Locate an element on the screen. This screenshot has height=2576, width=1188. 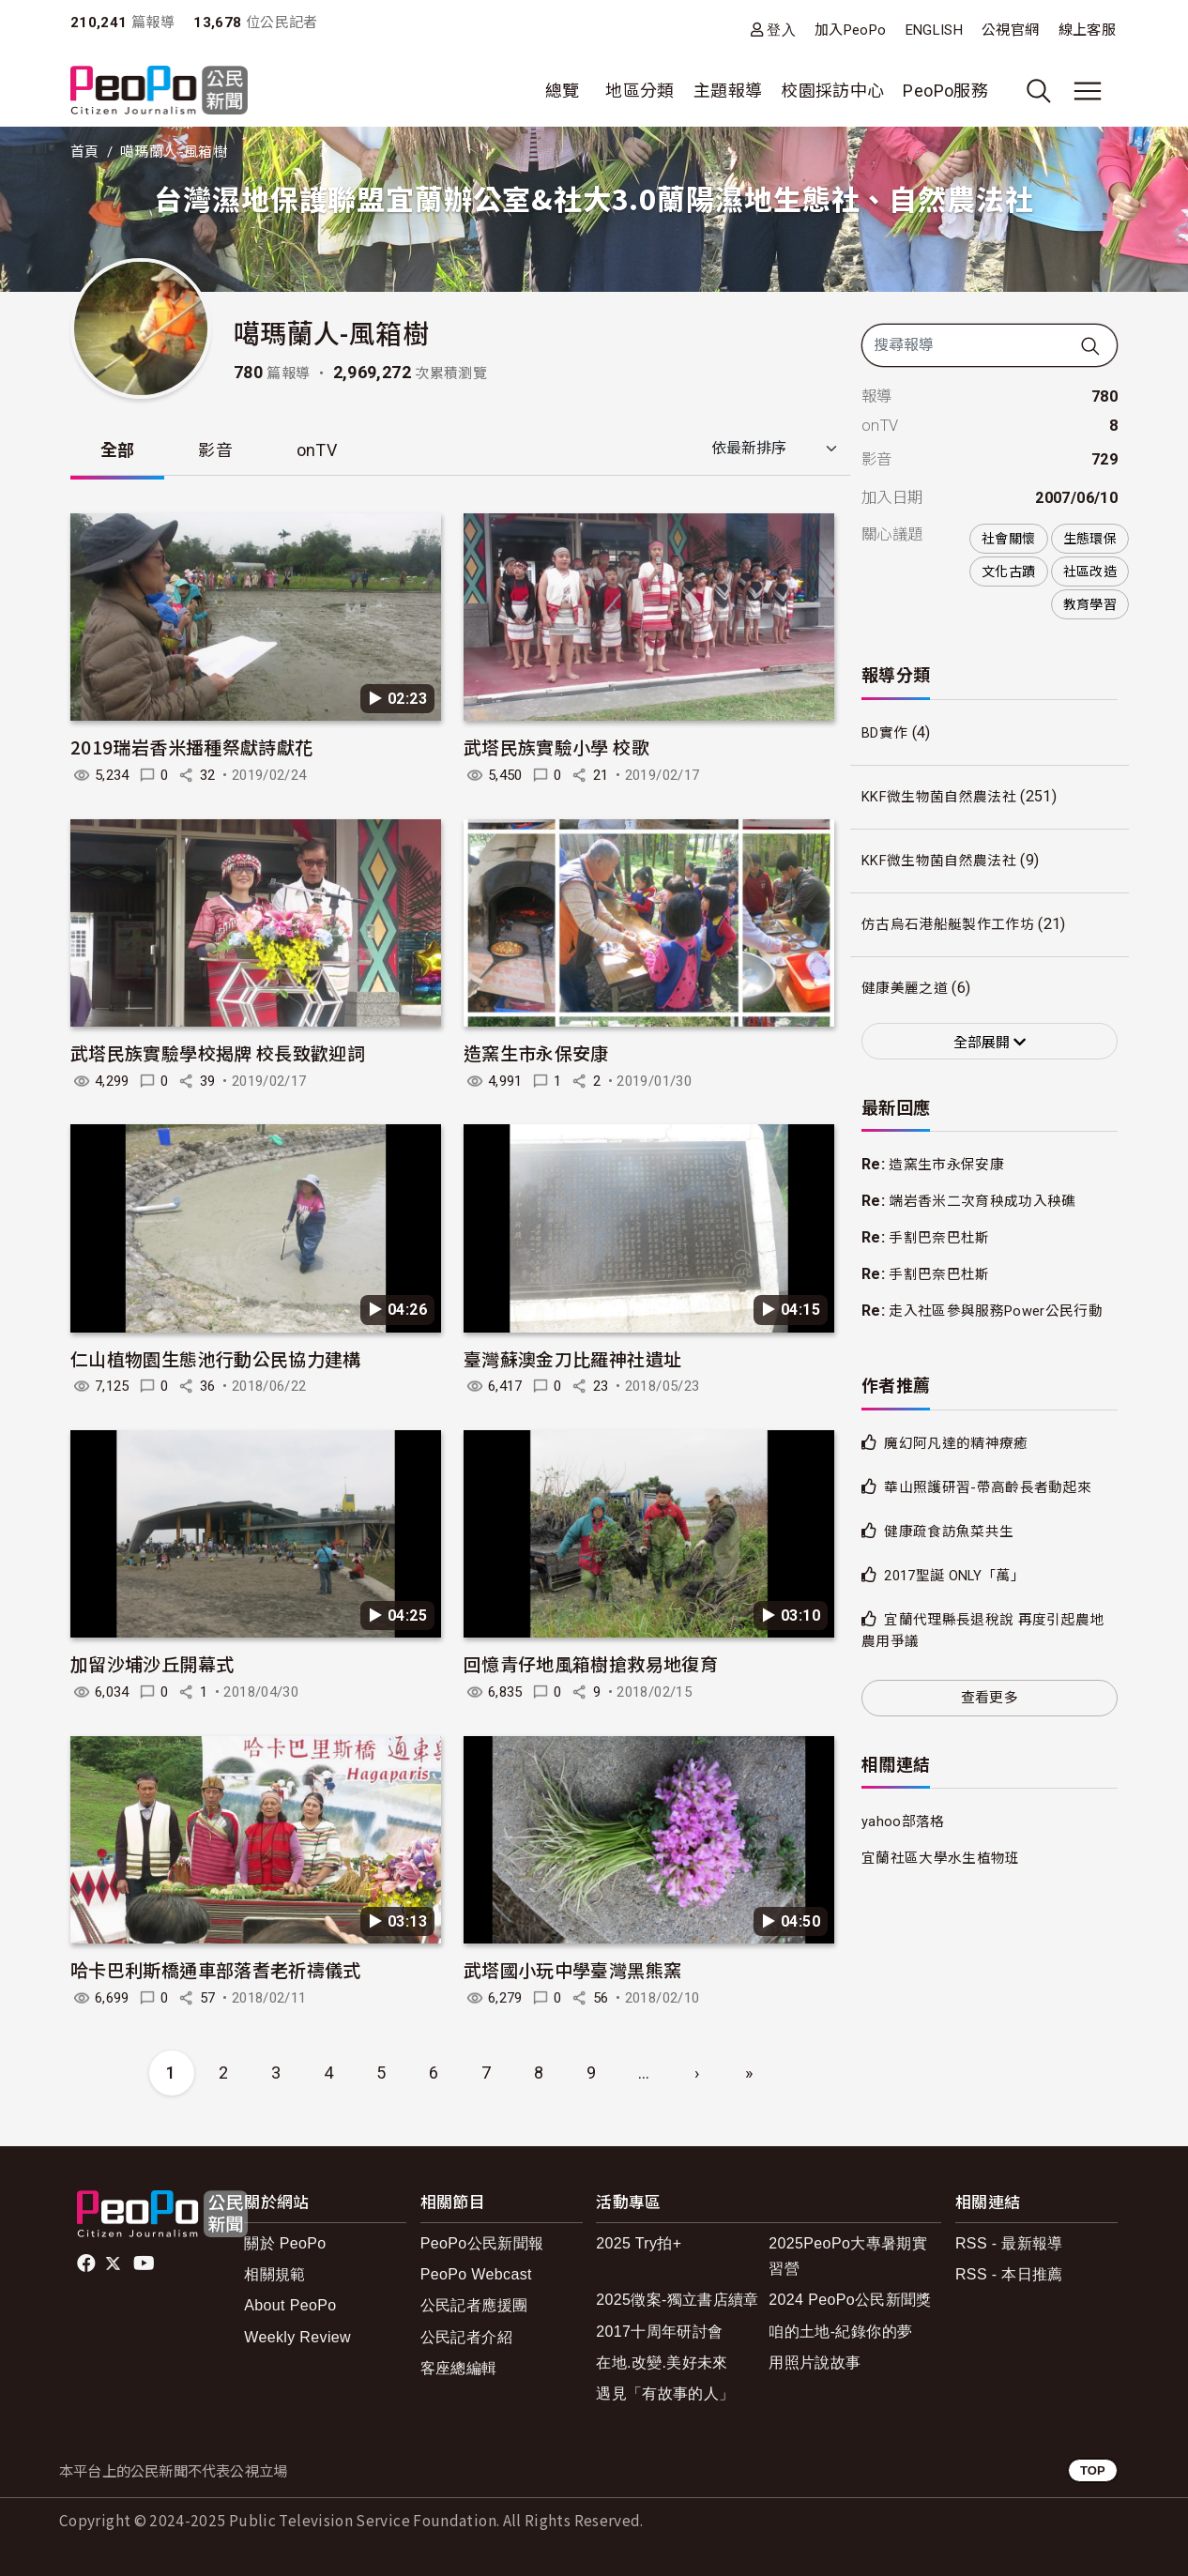
文化古蹟 is located at coordinates (1008, 571).